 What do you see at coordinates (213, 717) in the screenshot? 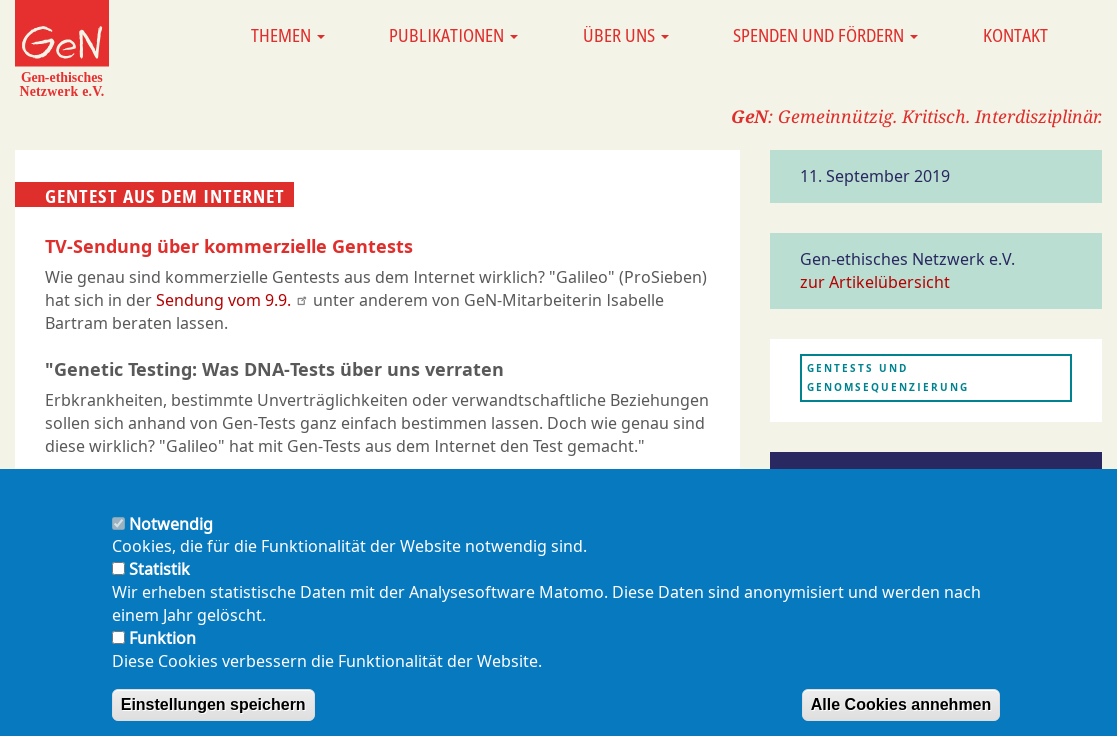
I see `Einstellungen speichern` at bounding box center [213, 717].